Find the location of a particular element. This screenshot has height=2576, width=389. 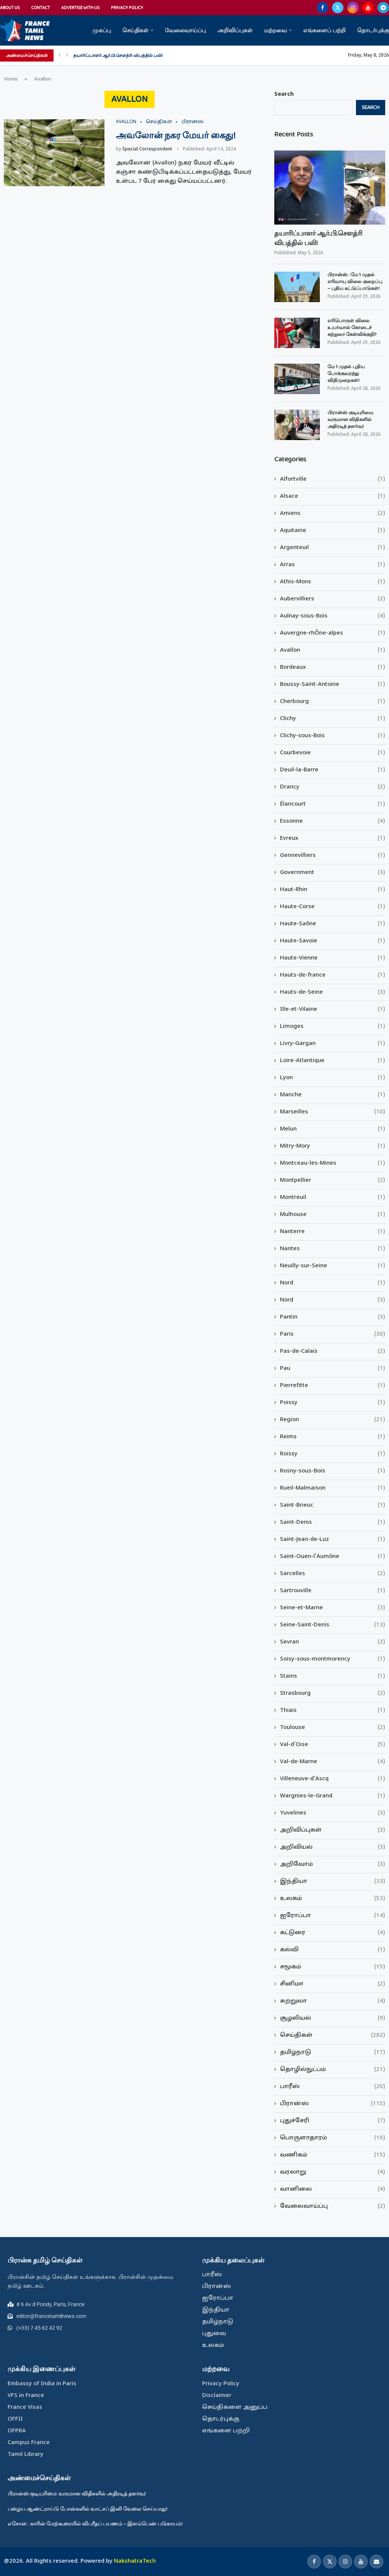

Government is located at coordinates (332, 873).